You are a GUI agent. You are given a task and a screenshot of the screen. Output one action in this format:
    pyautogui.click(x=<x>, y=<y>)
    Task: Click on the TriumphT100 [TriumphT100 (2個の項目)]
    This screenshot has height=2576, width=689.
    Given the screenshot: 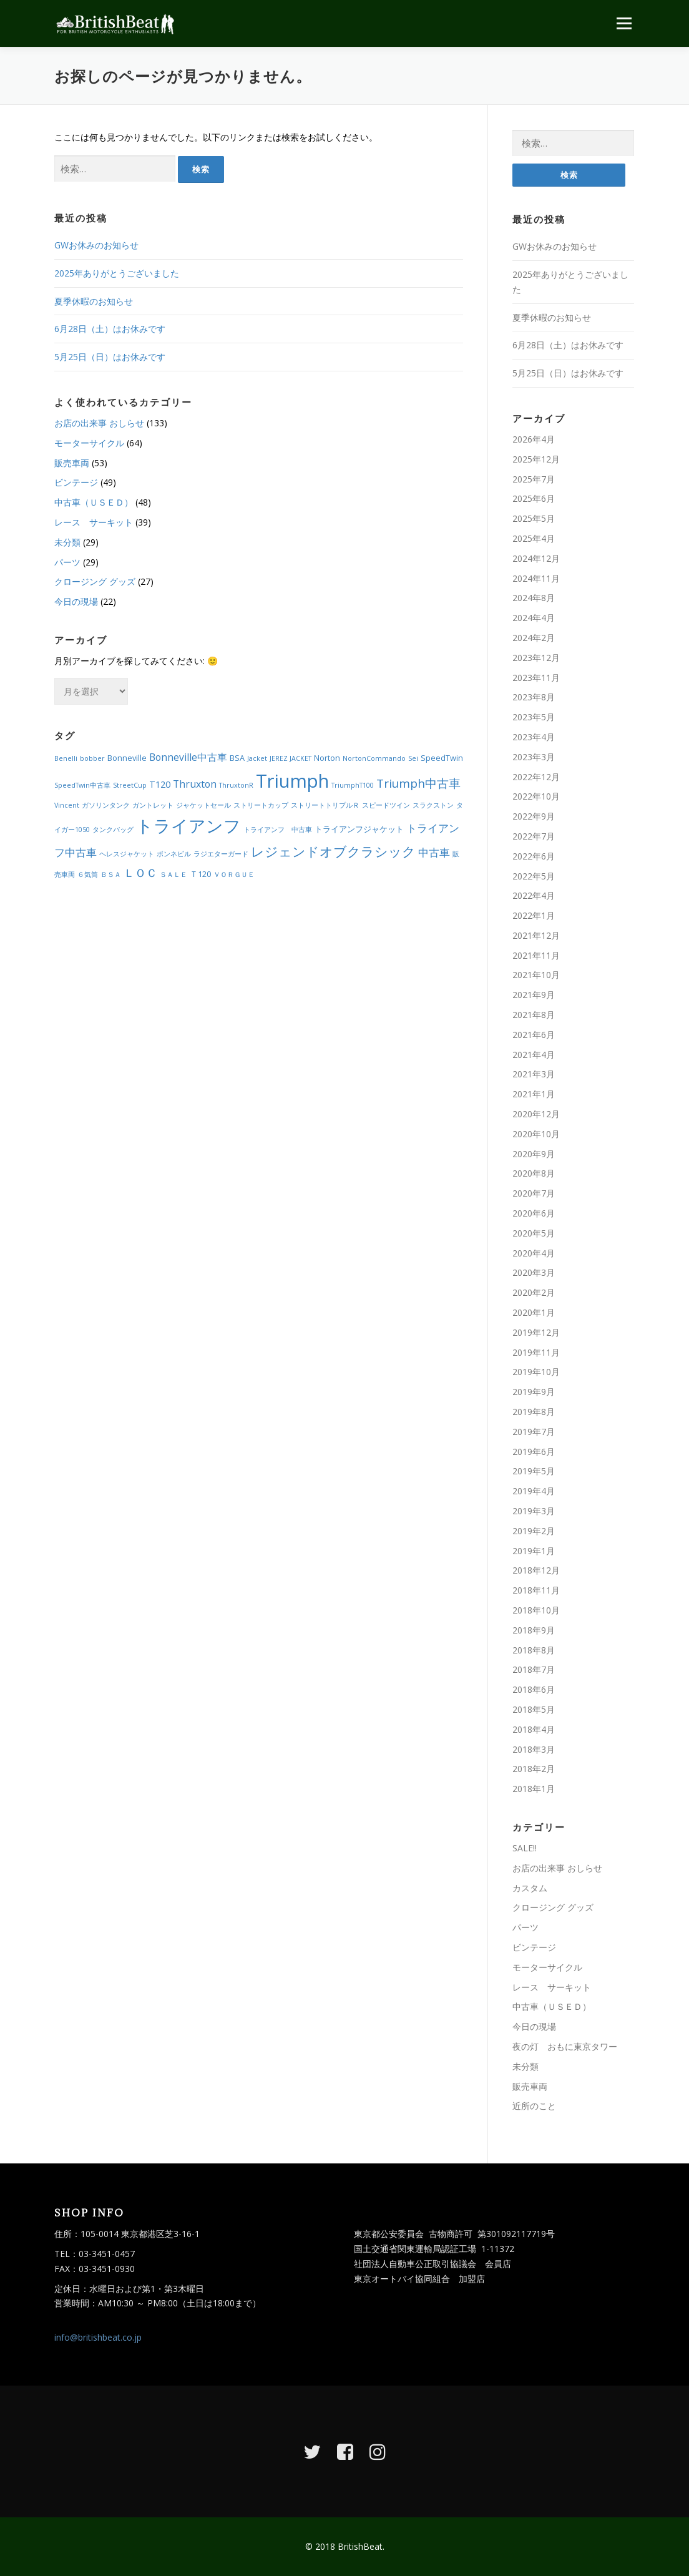 What is the action you would take?
    pyautogui.click(x=352, y=785)
    